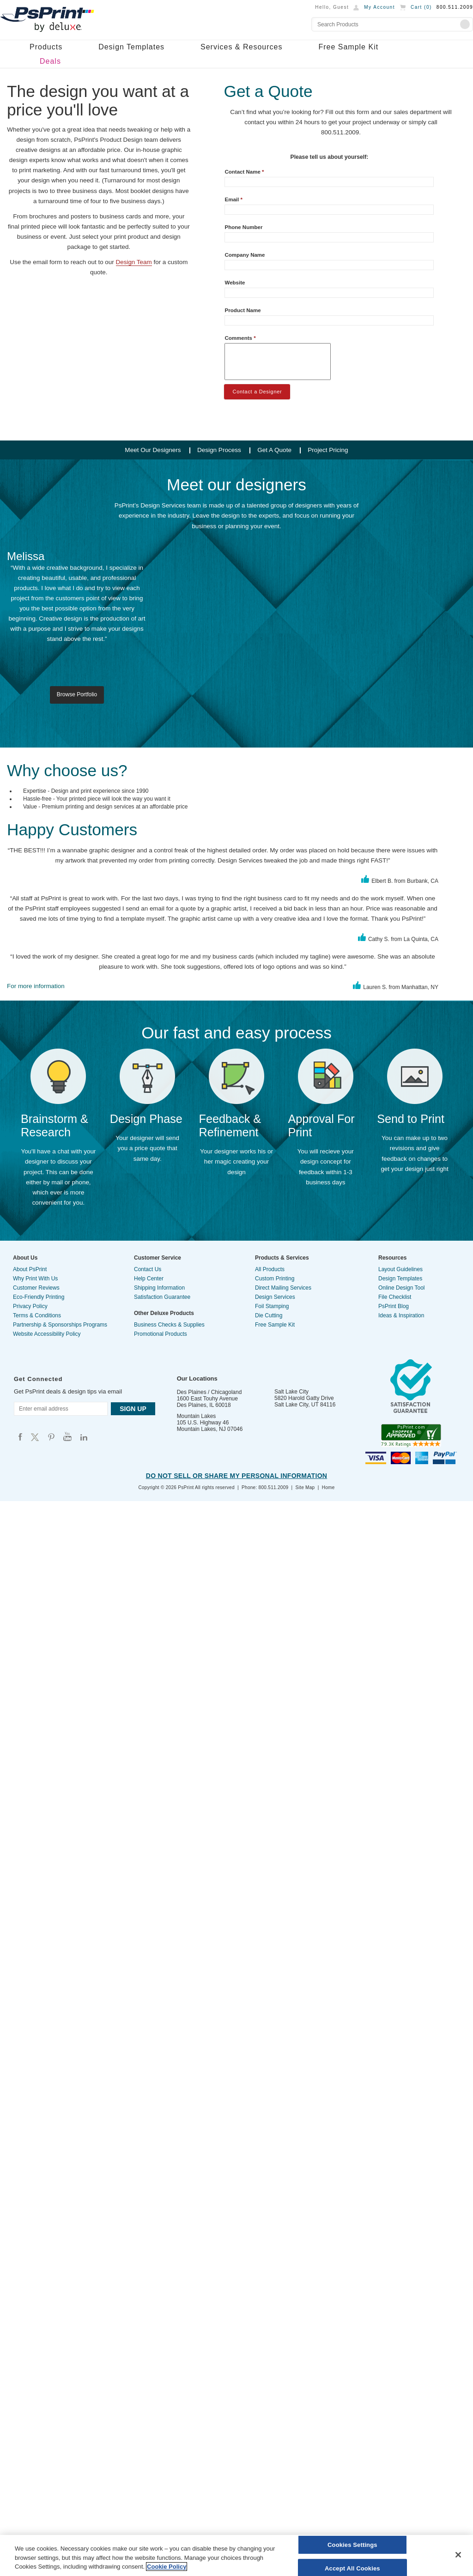 This screenshot has height=2576, width=473. I want to click on Custom Printing, so click(274, 1278).